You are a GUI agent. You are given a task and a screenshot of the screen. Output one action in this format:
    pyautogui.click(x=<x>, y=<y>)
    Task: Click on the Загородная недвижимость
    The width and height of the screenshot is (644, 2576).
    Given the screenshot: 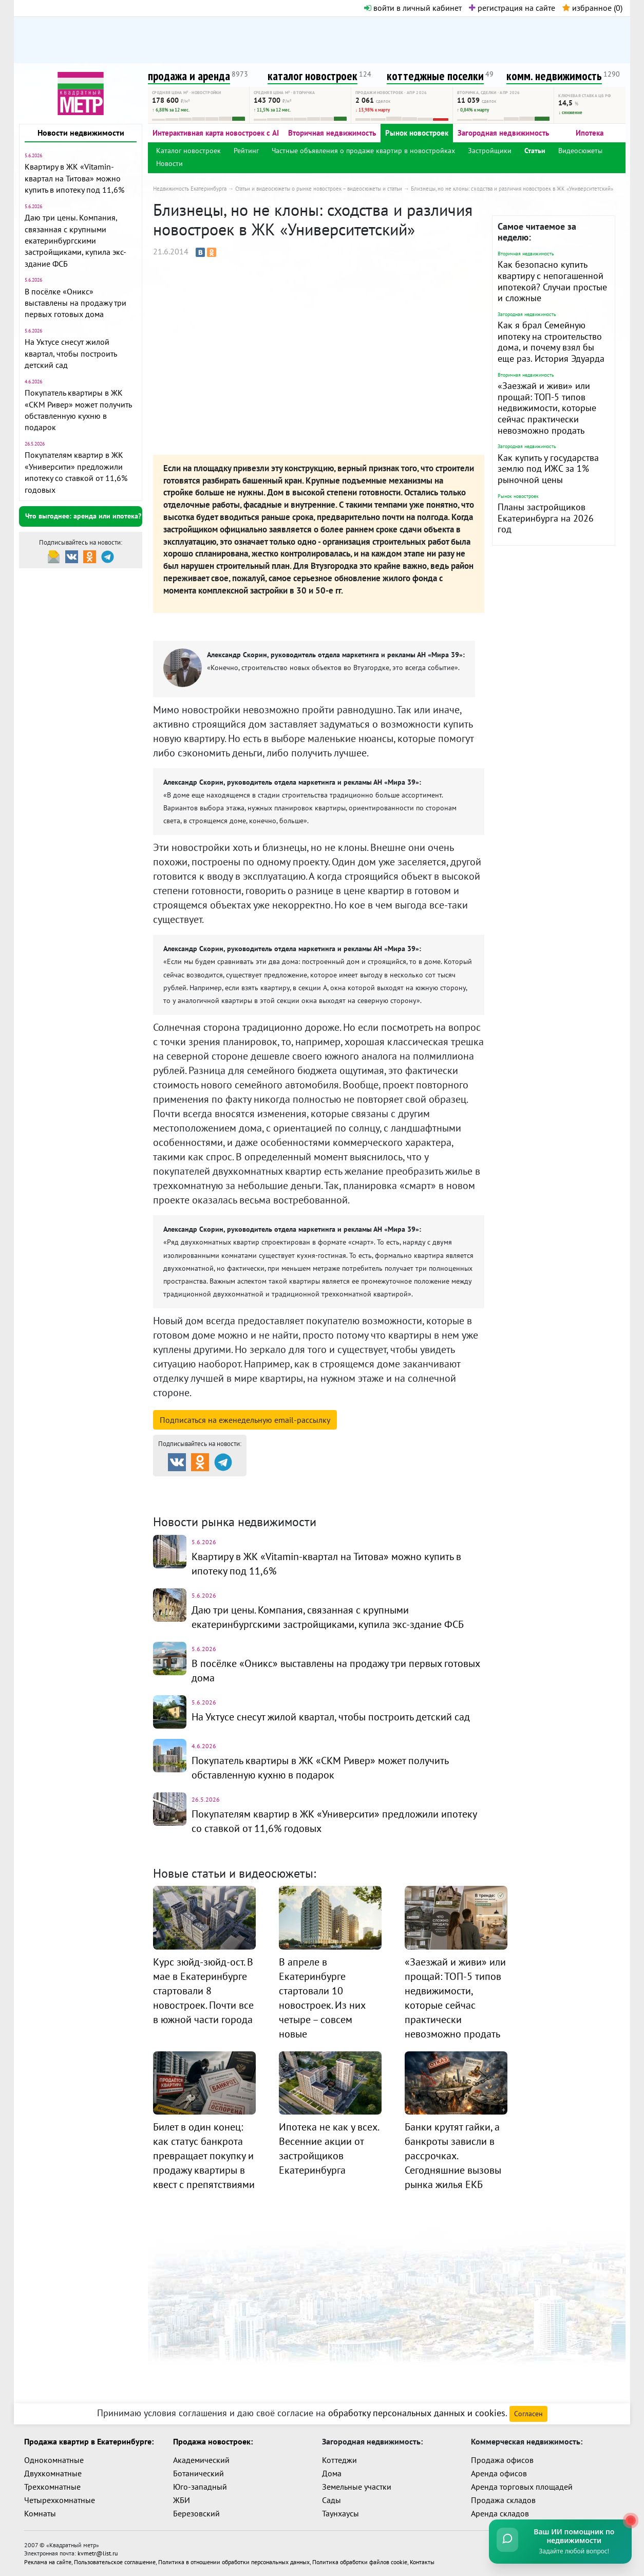 What is the action you would take?
    pyautogui.click(x=503, y=133)
    